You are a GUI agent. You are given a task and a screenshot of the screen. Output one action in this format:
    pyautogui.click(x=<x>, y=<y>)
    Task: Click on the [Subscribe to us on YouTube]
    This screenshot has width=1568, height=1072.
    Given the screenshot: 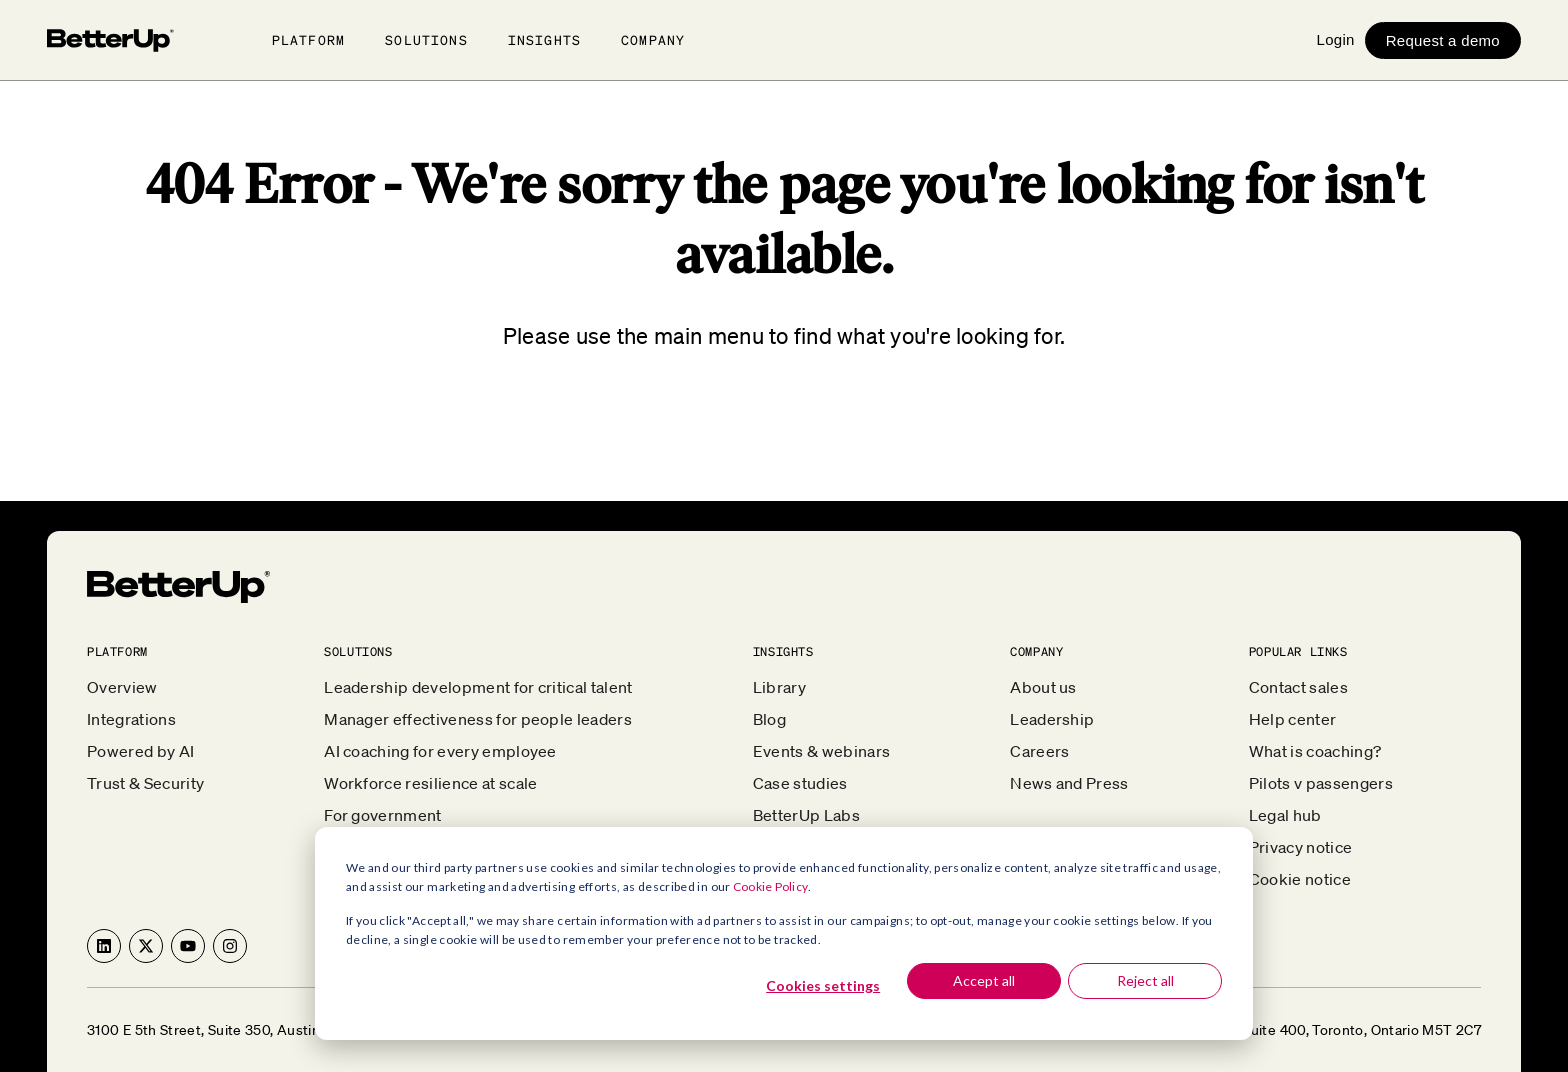 What is the action you would take?
    pyautogui.click(x=188, y=946)
    